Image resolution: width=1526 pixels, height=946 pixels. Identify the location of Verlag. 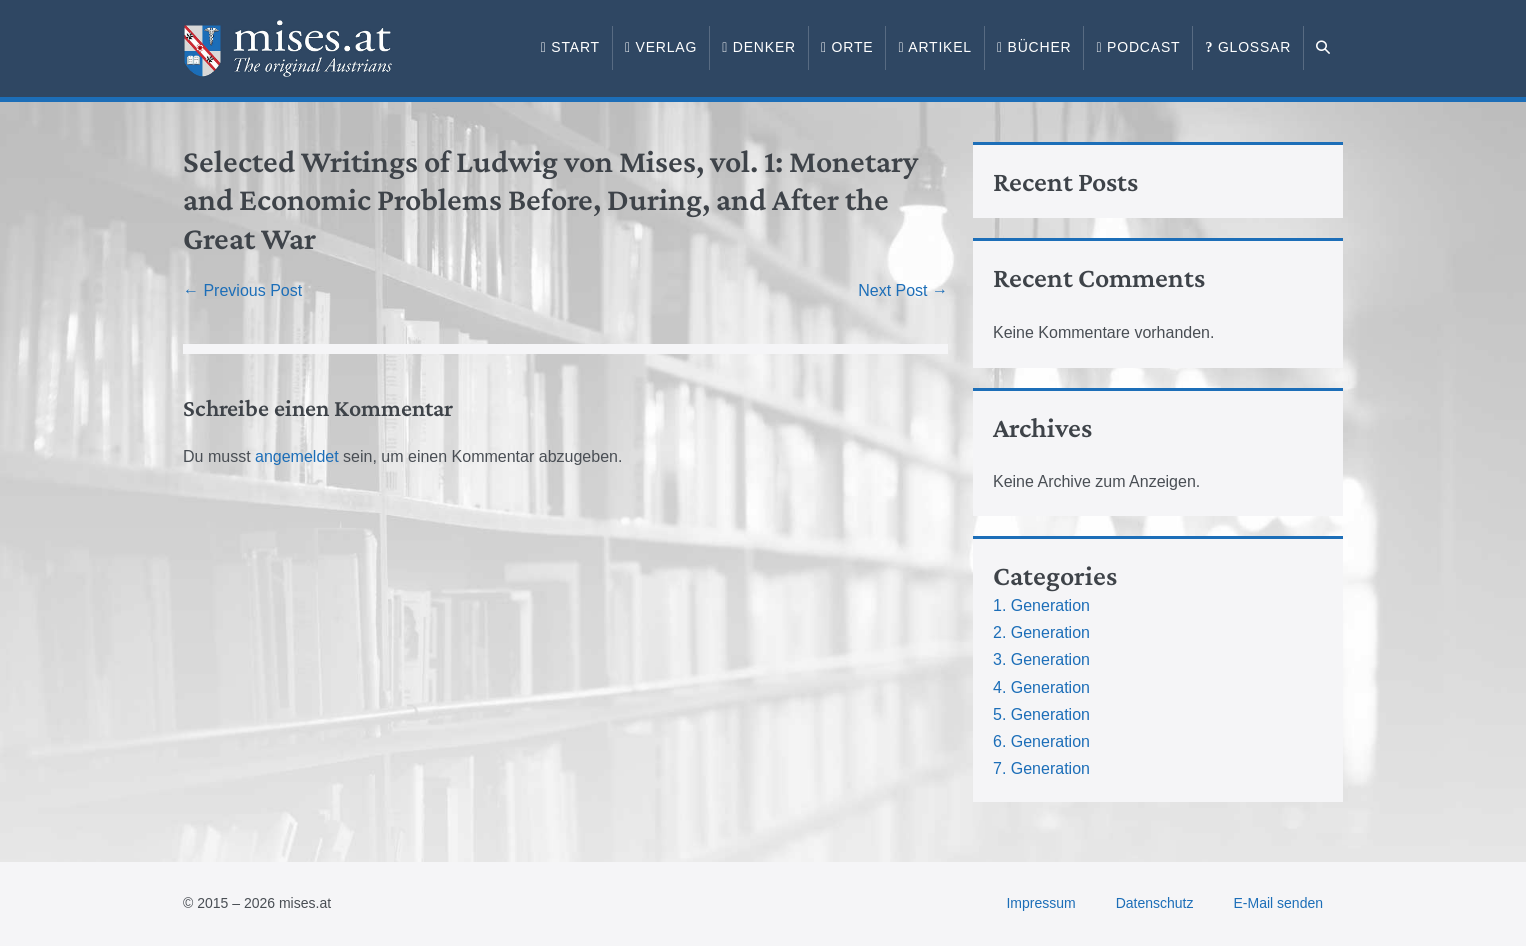
(661, 47).